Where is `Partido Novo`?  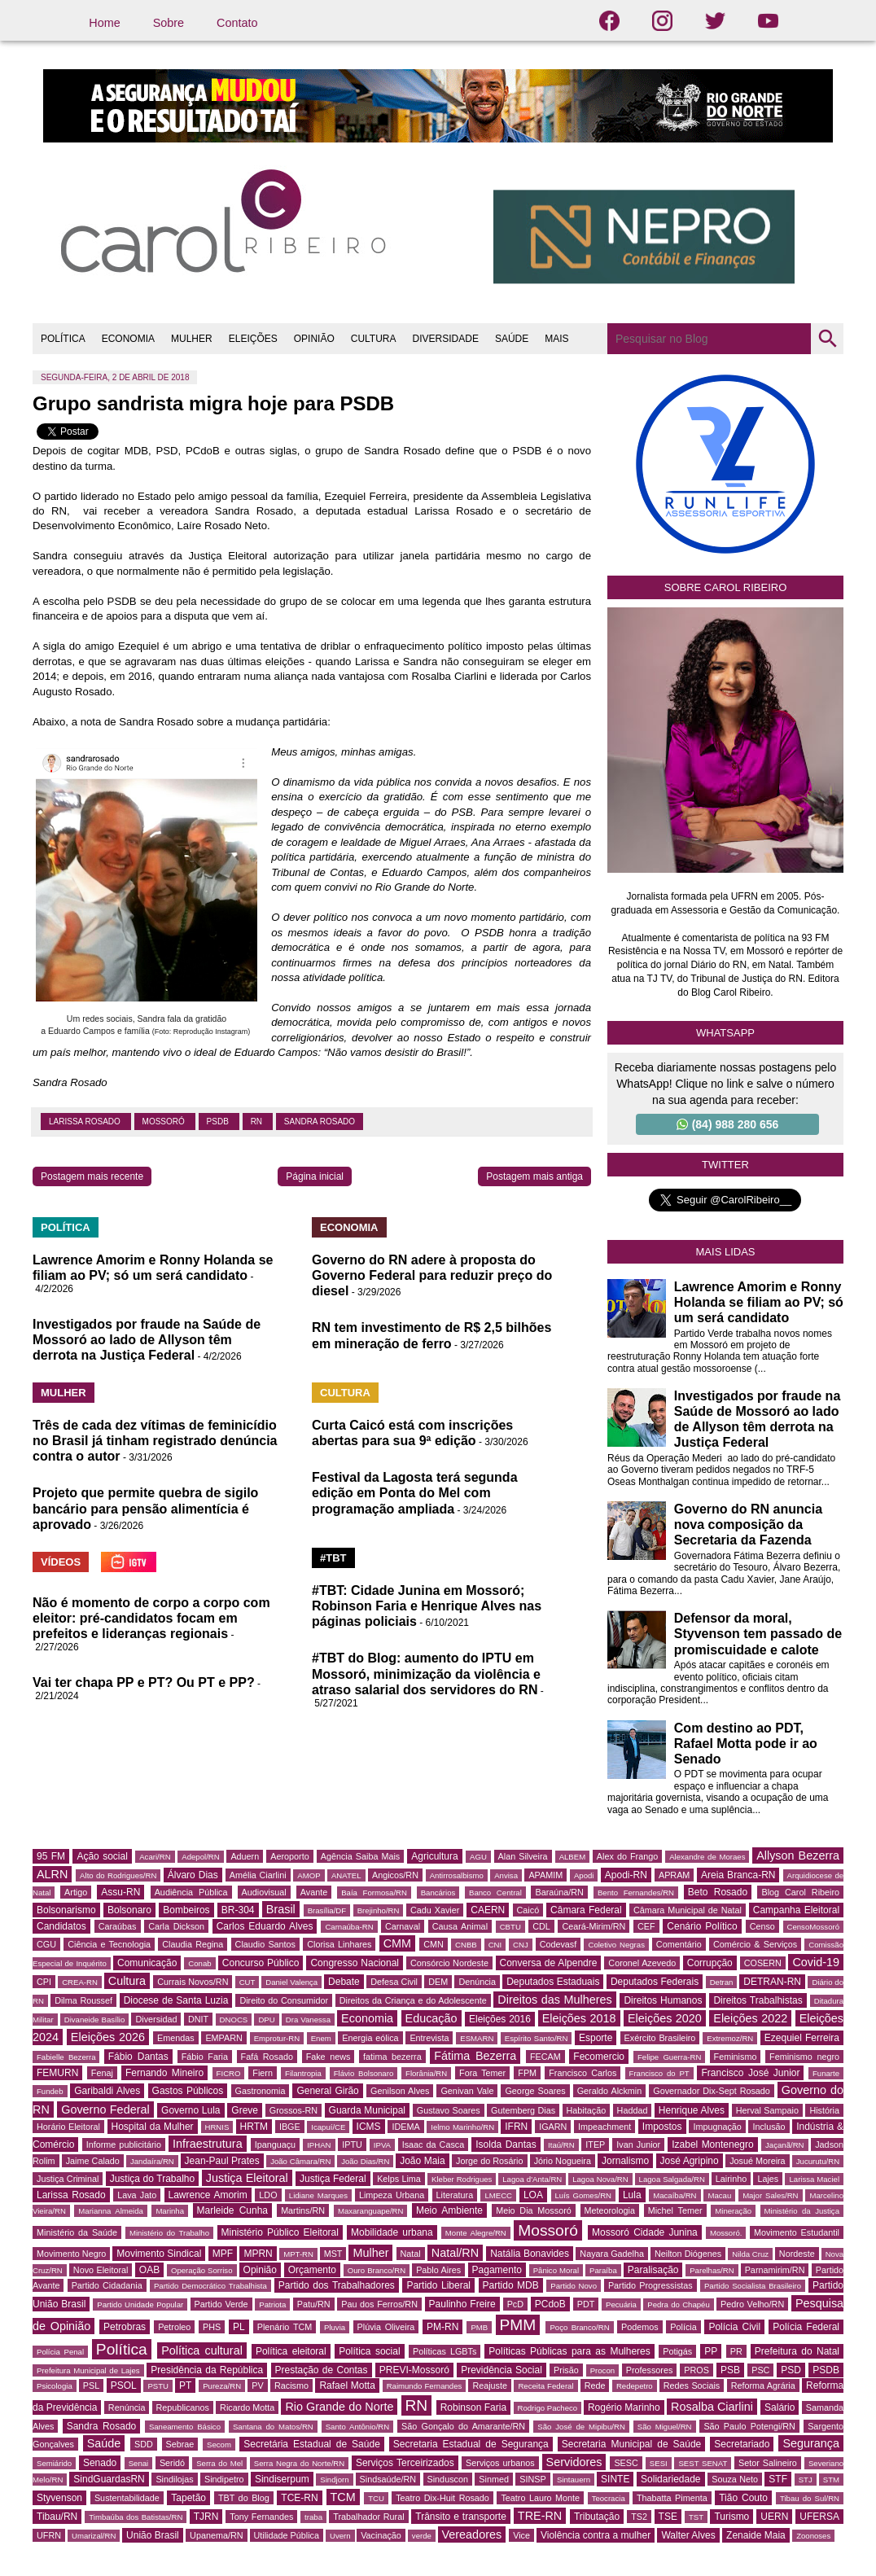 Partido Novo is located at coordinates (573, 2285).